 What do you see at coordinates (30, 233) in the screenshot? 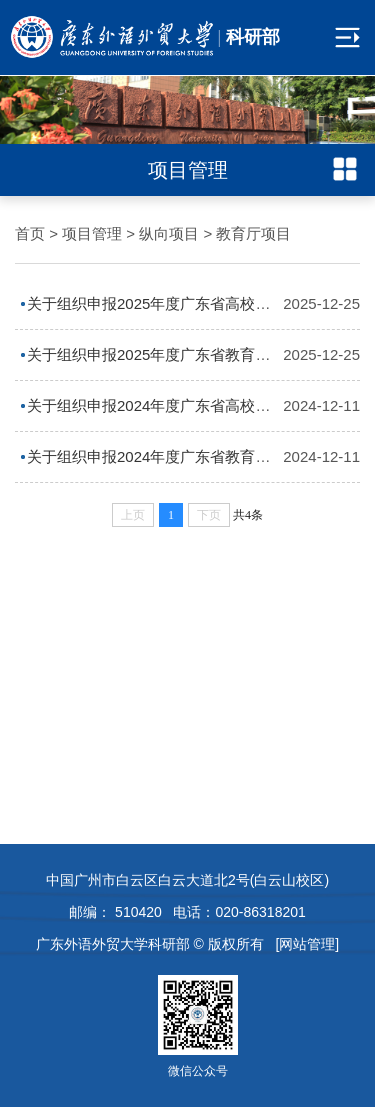
I see `首页` at bounding box center [30, 233].